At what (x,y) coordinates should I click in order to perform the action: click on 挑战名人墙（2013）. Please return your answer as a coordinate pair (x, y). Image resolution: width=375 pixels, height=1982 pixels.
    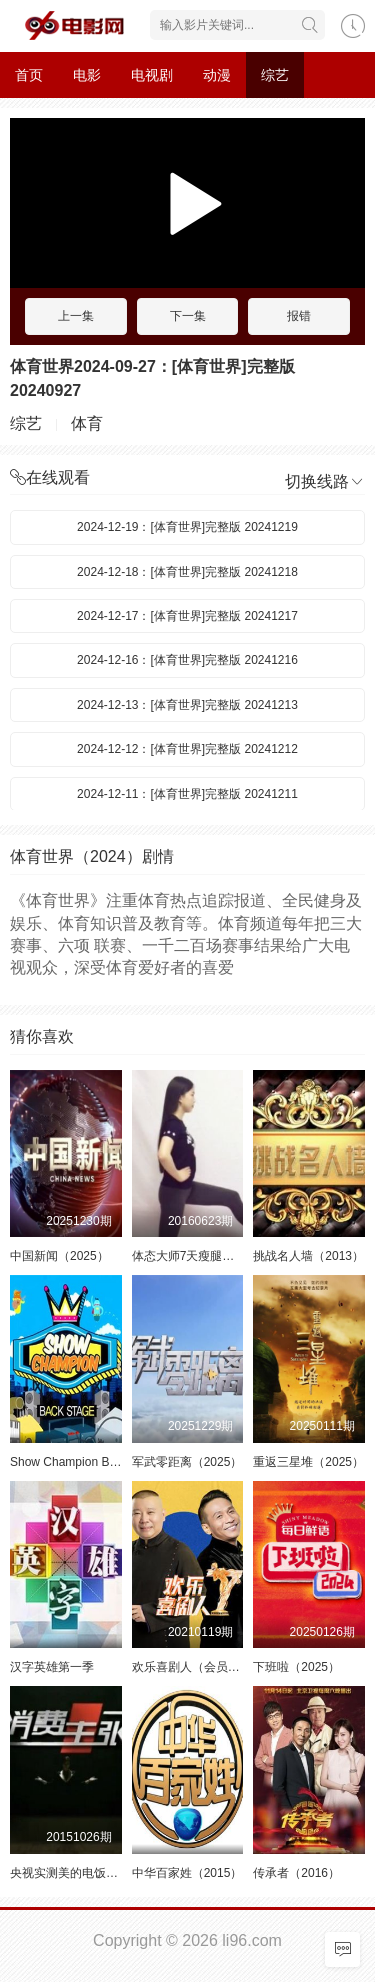
    Looking at the image, I should click on (308, 1256).